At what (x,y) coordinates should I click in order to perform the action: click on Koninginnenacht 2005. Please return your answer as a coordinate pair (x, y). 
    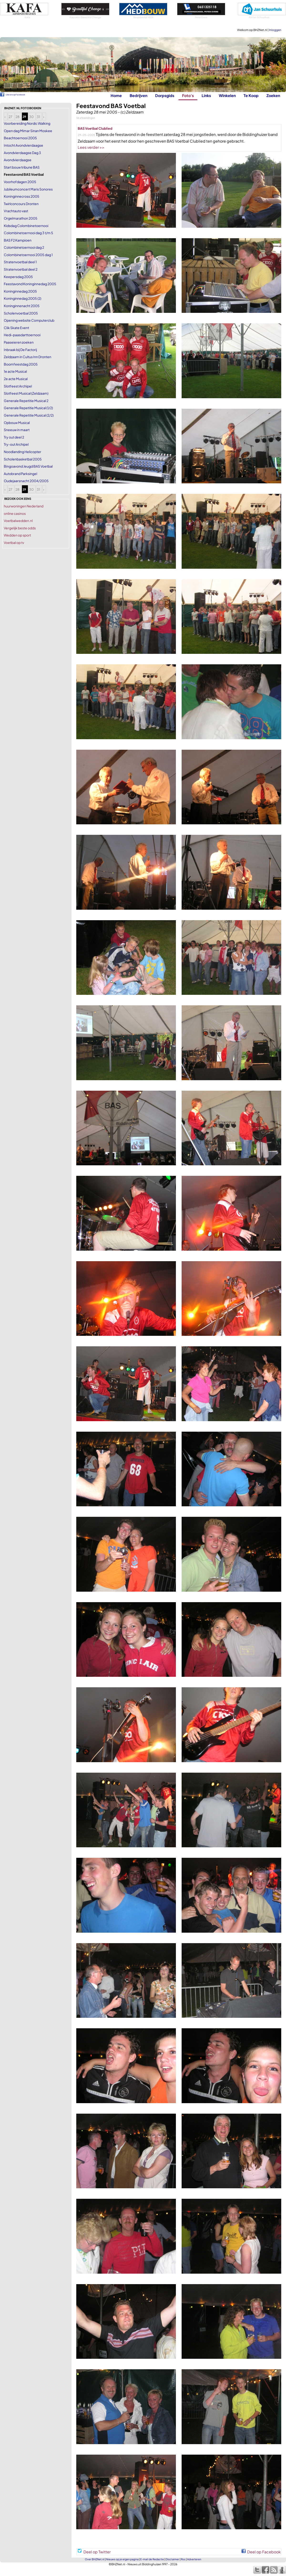
    Looking at the image, I should click on (22, 306).